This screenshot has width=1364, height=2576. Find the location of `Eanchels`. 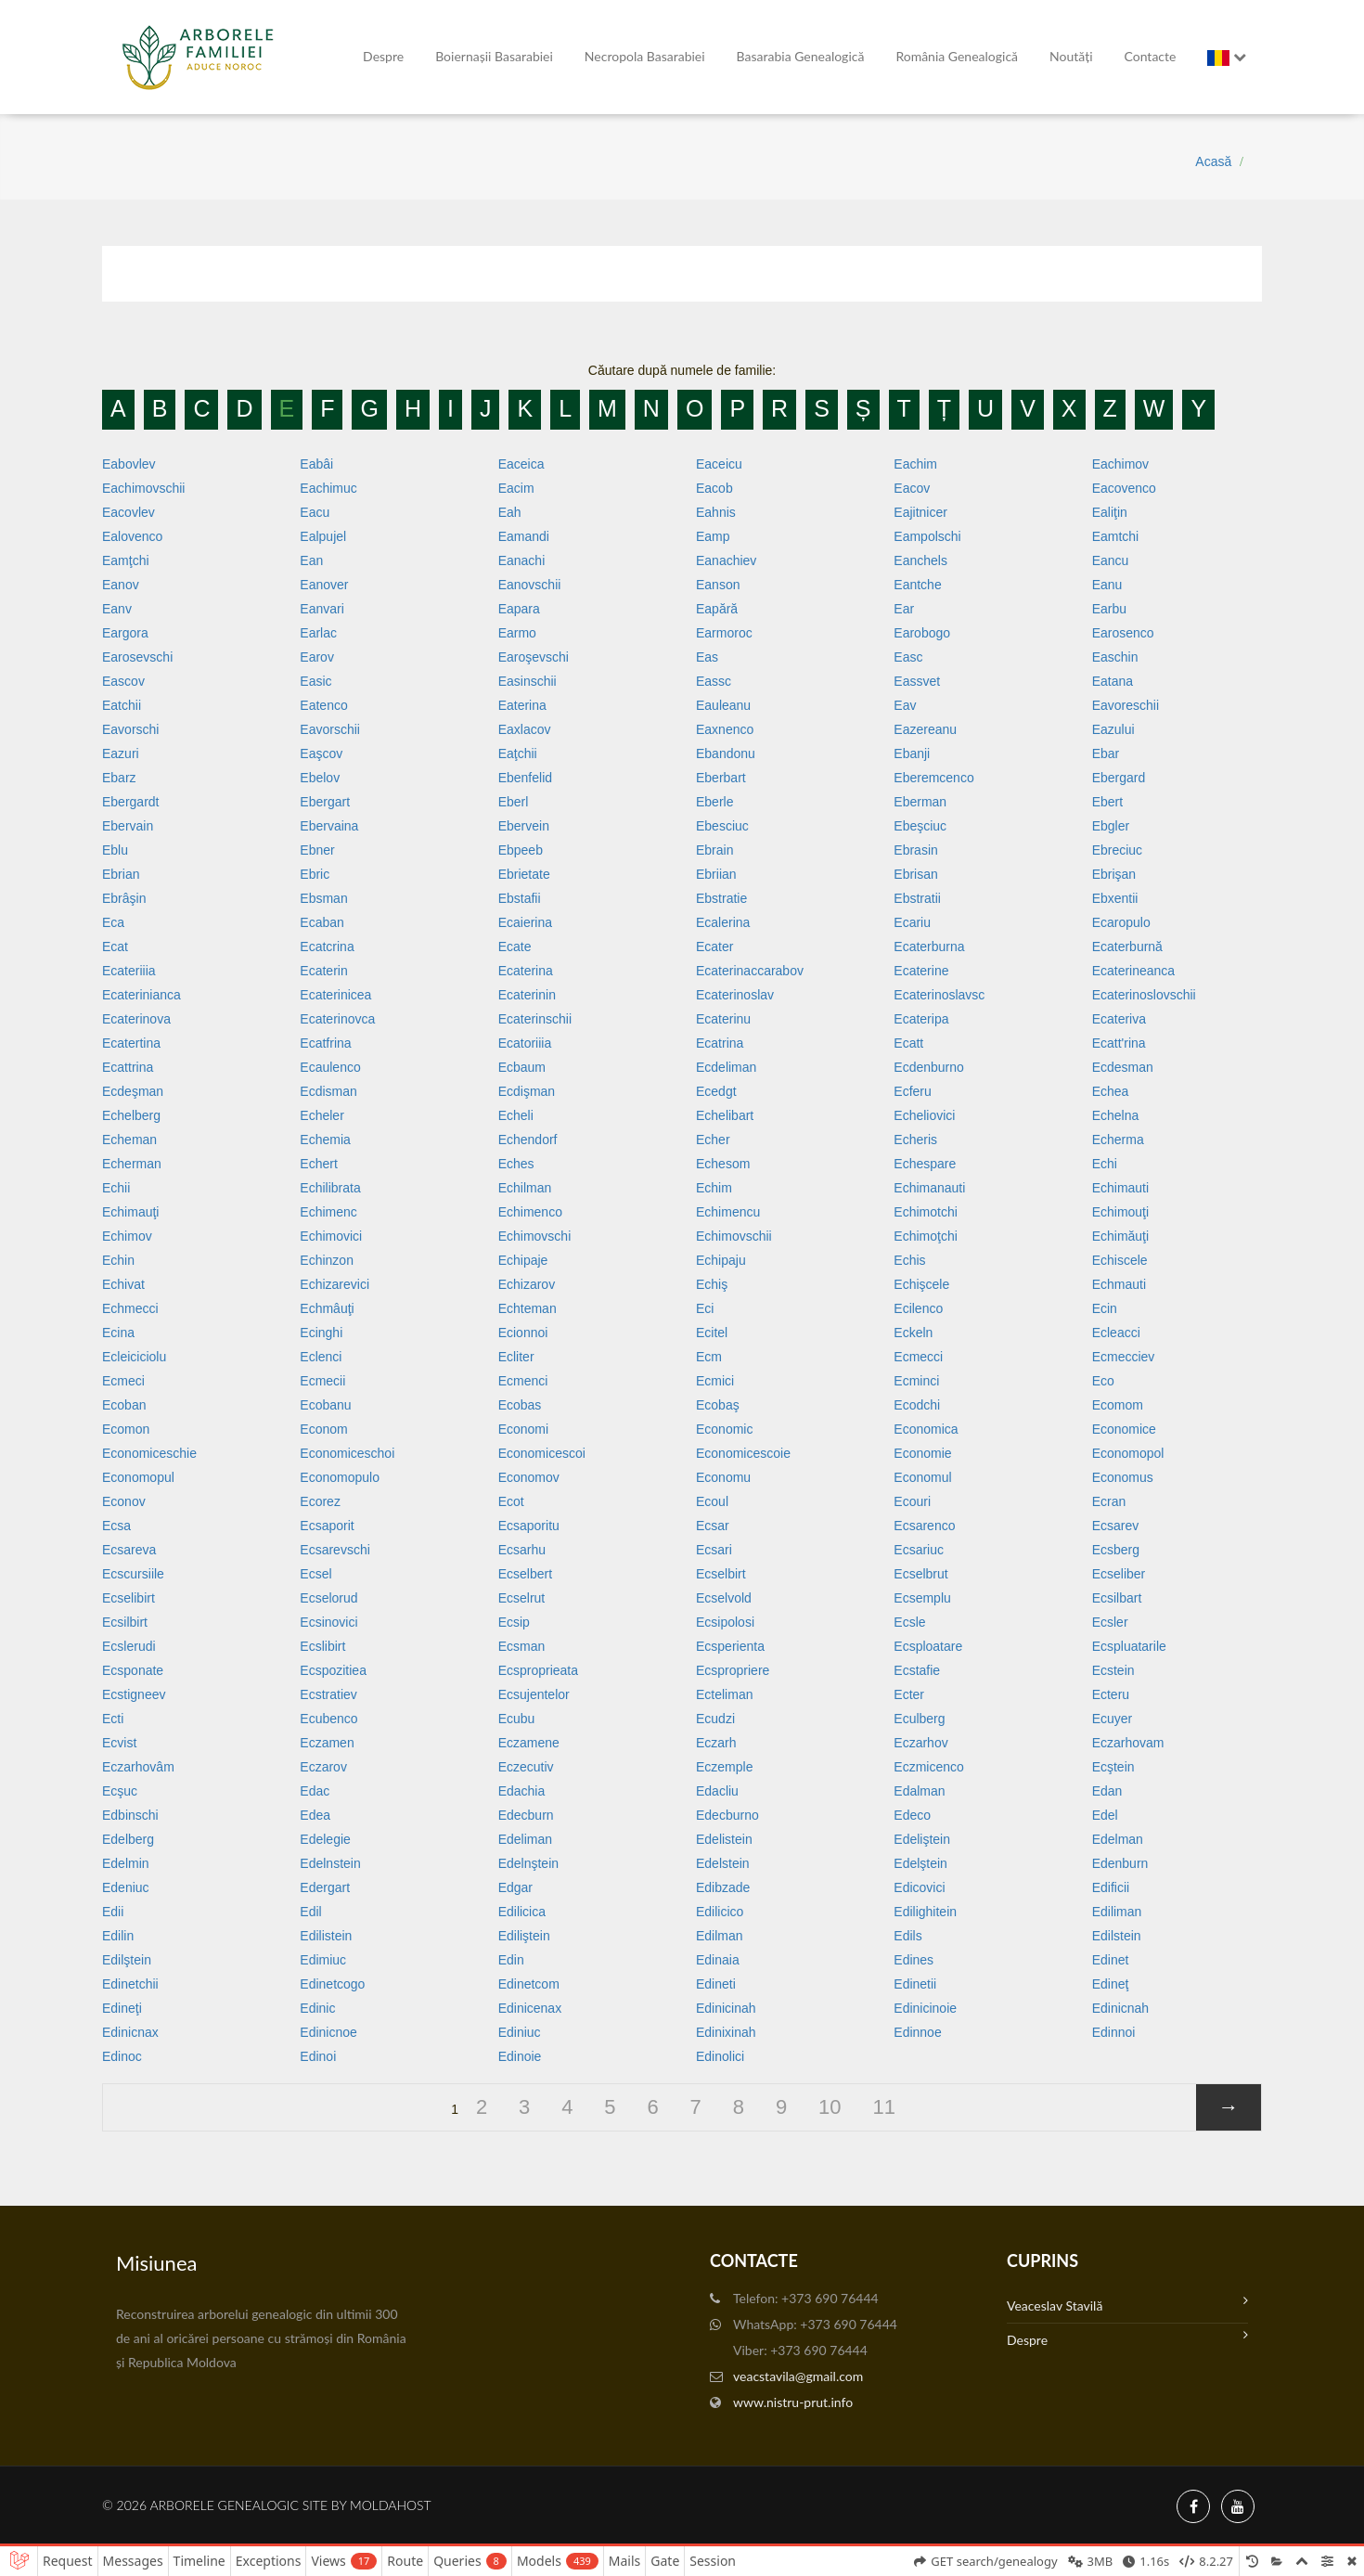

Eanchels is located at coordinates (920, 560).